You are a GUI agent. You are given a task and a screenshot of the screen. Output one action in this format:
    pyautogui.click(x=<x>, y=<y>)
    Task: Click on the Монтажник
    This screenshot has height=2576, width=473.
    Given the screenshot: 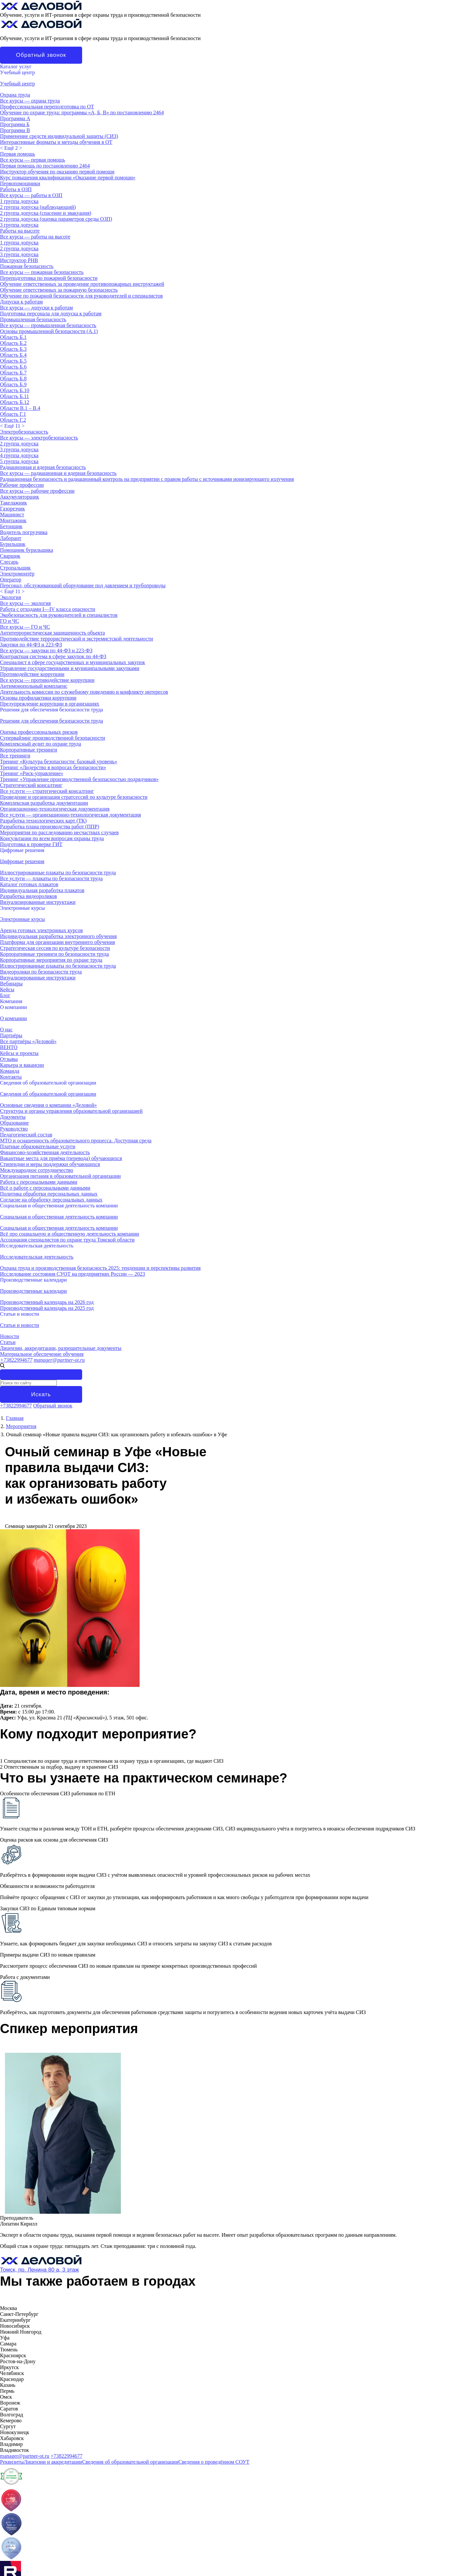 What is the action you would take?
    pyautogui.click(x=13, y=520)
    